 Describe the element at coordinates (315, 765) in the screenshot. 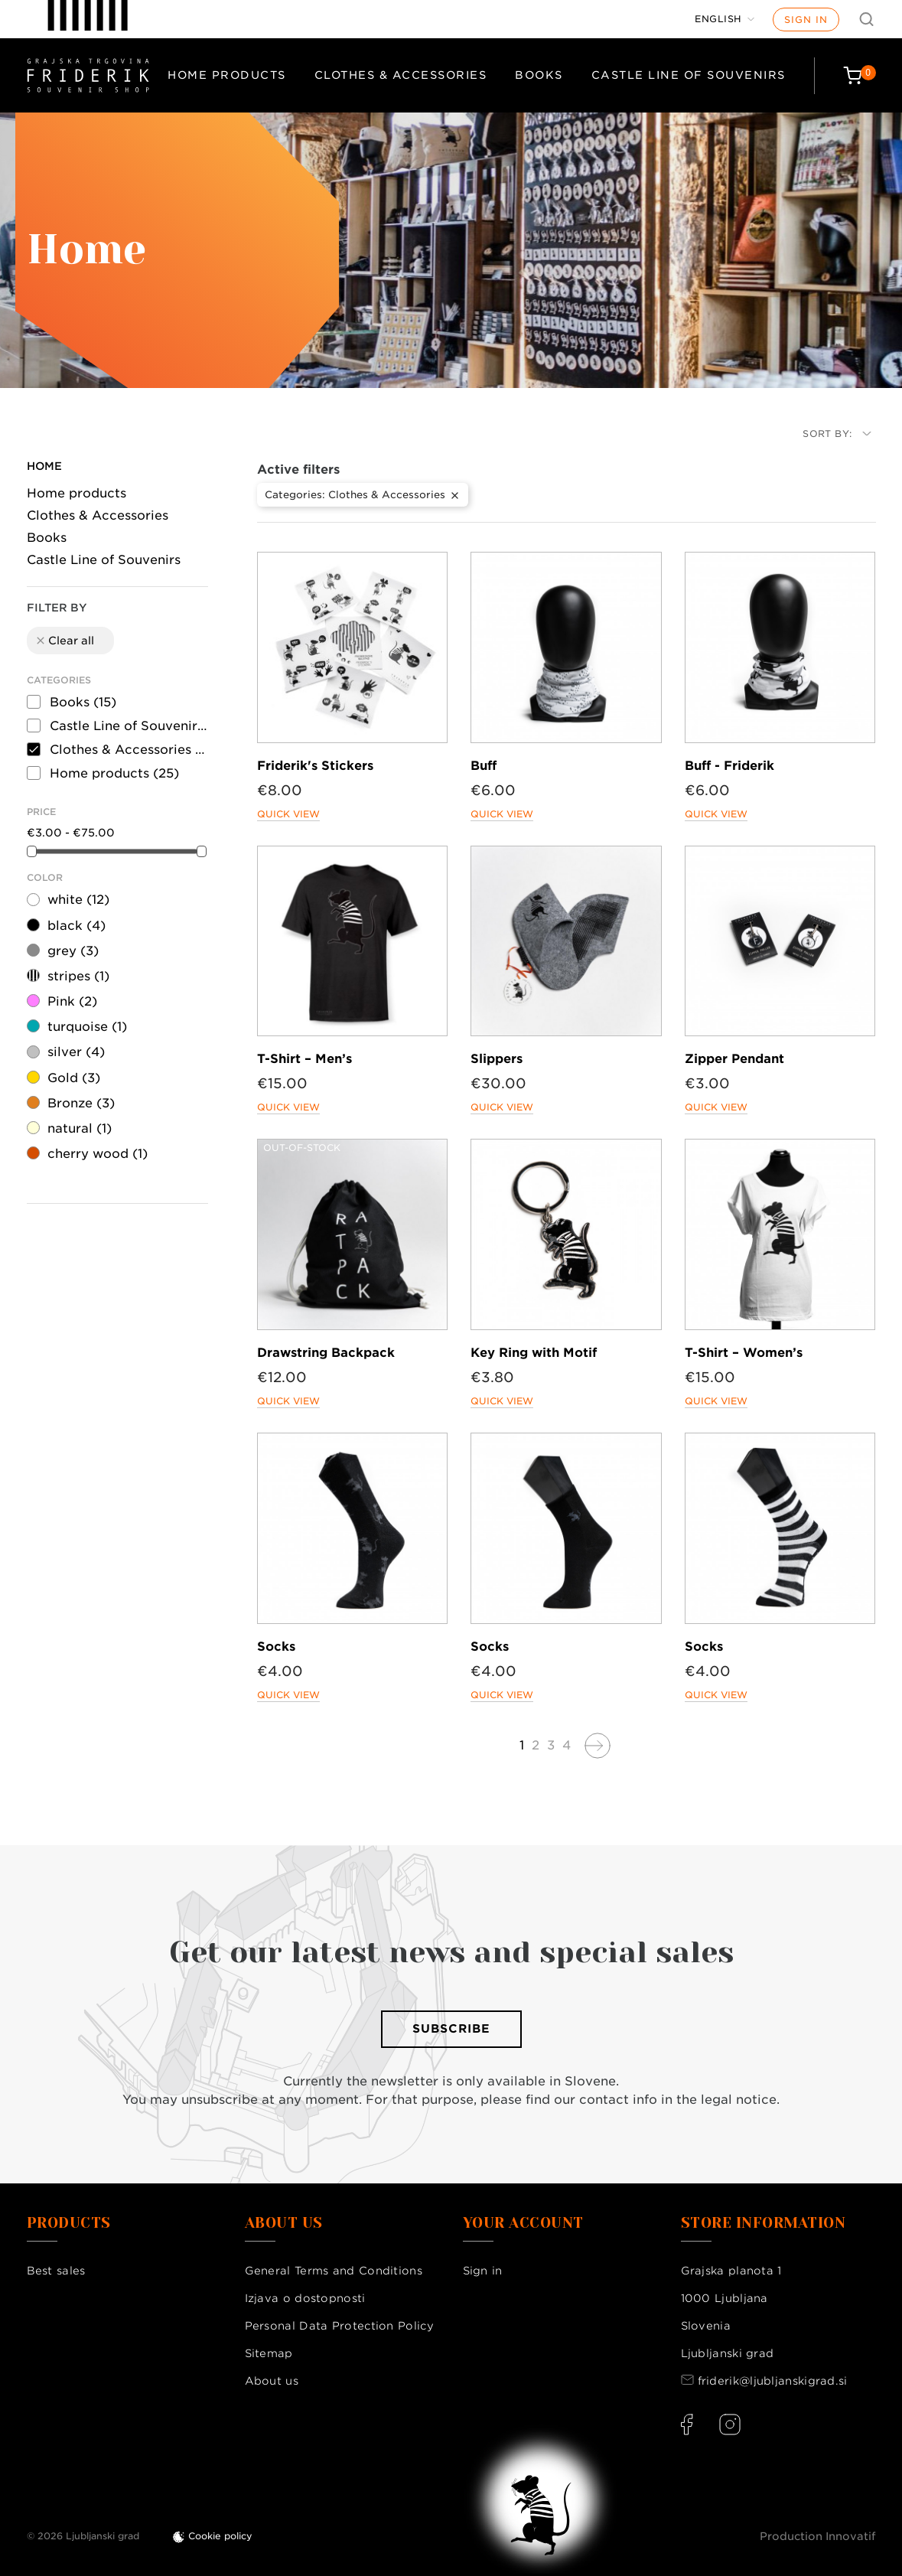

I see `Friderik's Stickers` at that location.